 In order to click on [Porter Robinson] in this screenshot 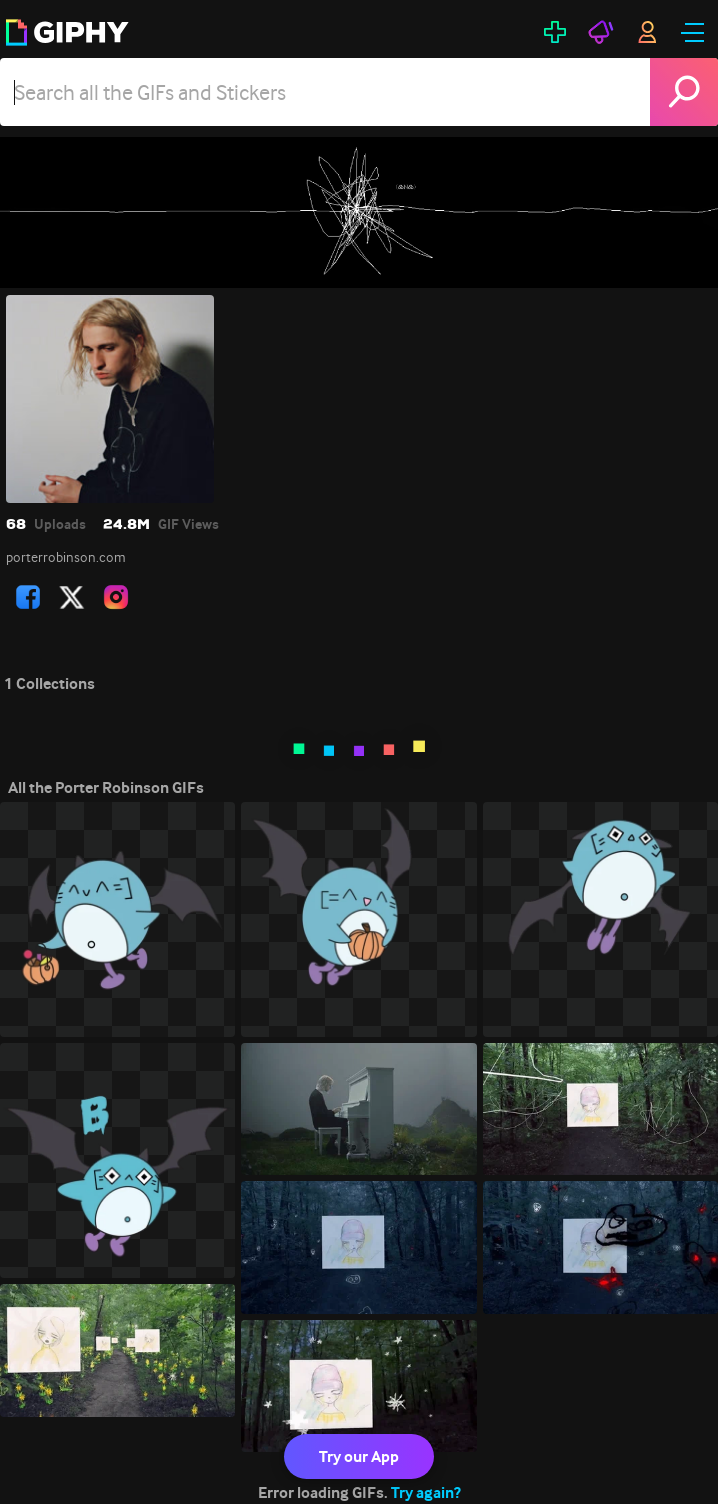, I will do `click(359, 212)`.